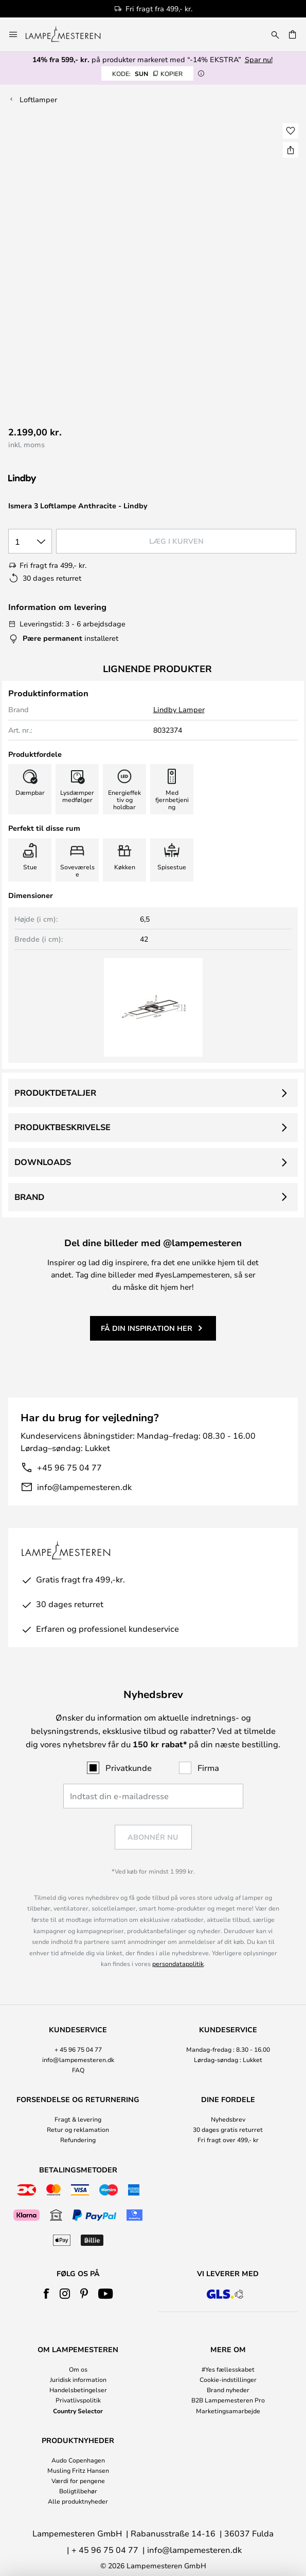 This screenshot has width=306, height=2576. Describe the element at coordinates (78, 2400) in the screenshot. I see `Privatlivspolitik` at that location.